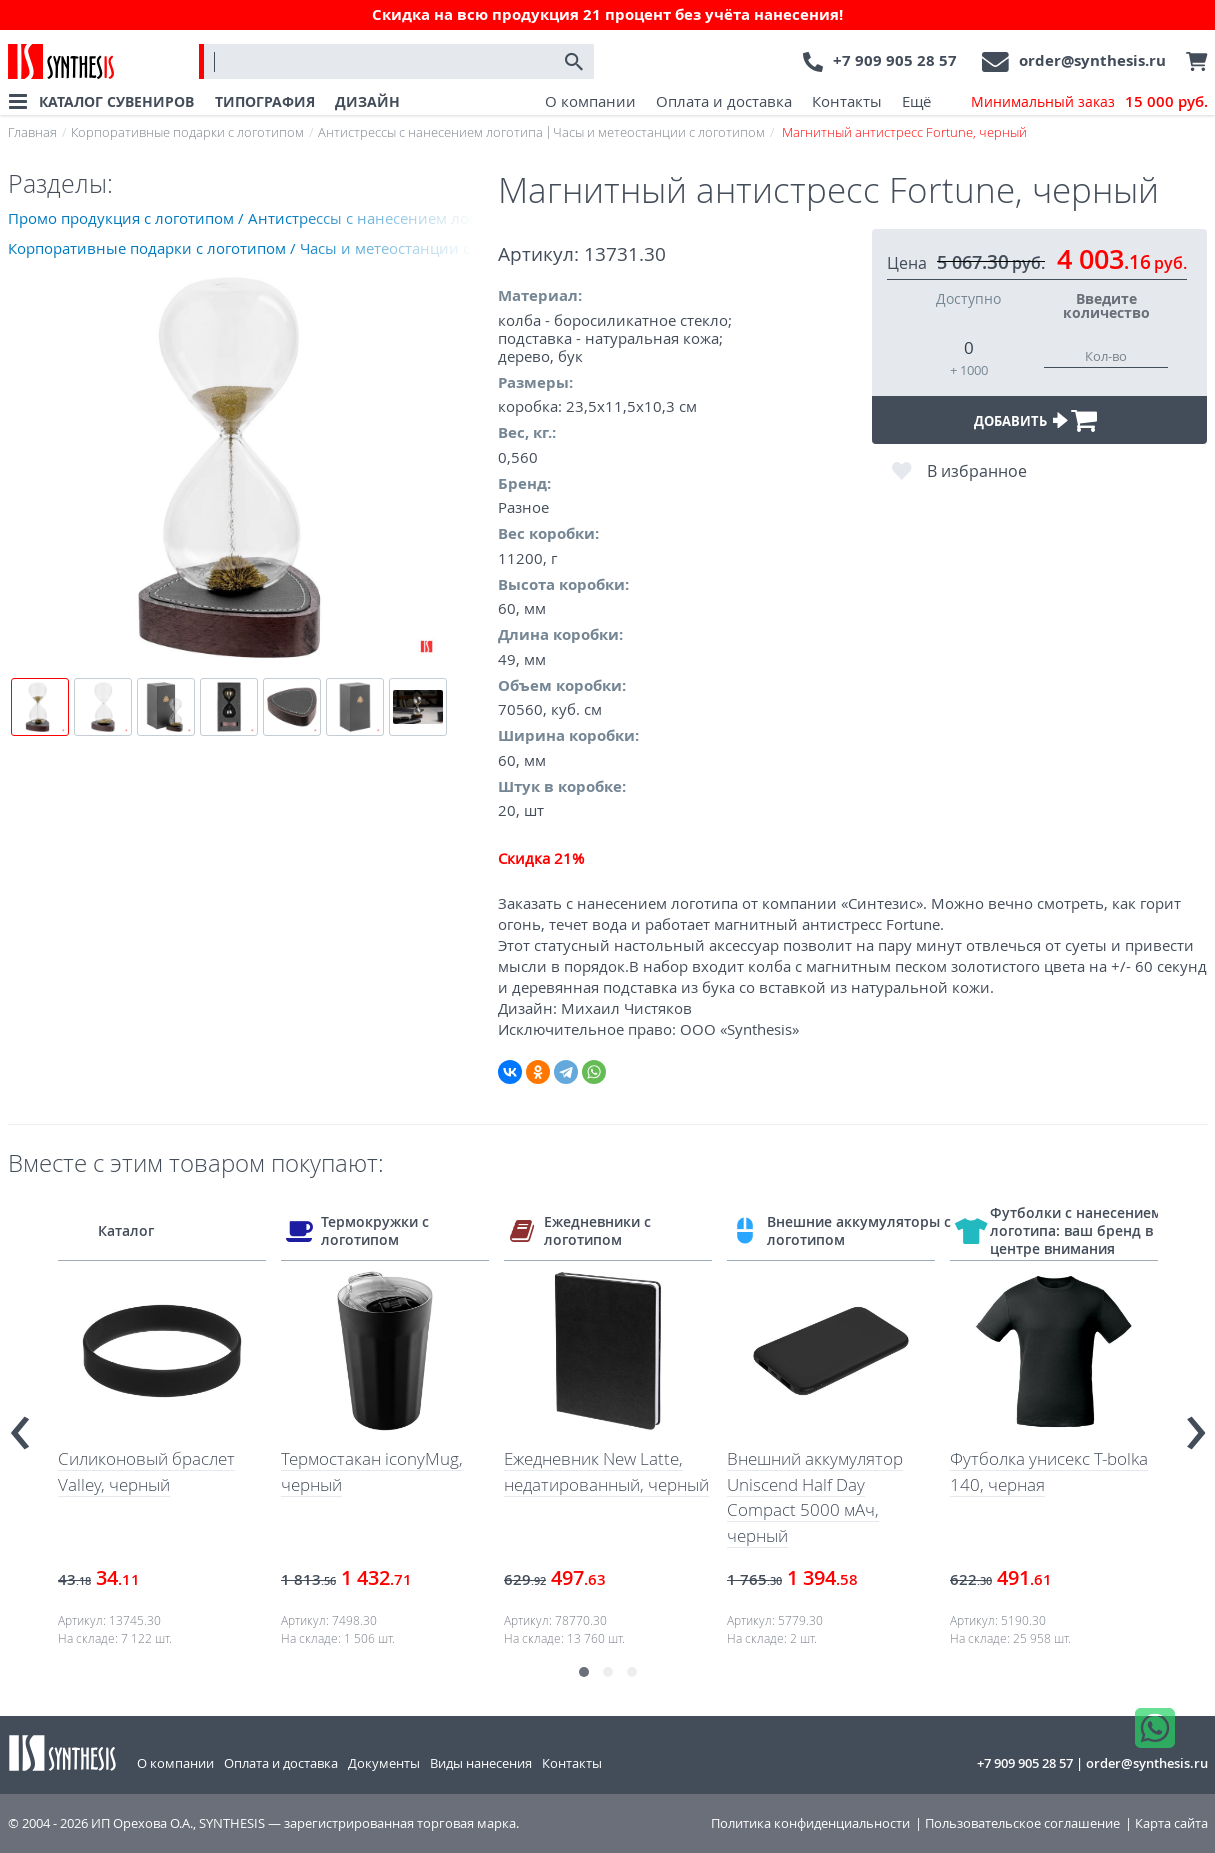  What do you see at coordinates (384, 1763) in the screenshot?
I see `Документы` at bounding box center [384, 1763].